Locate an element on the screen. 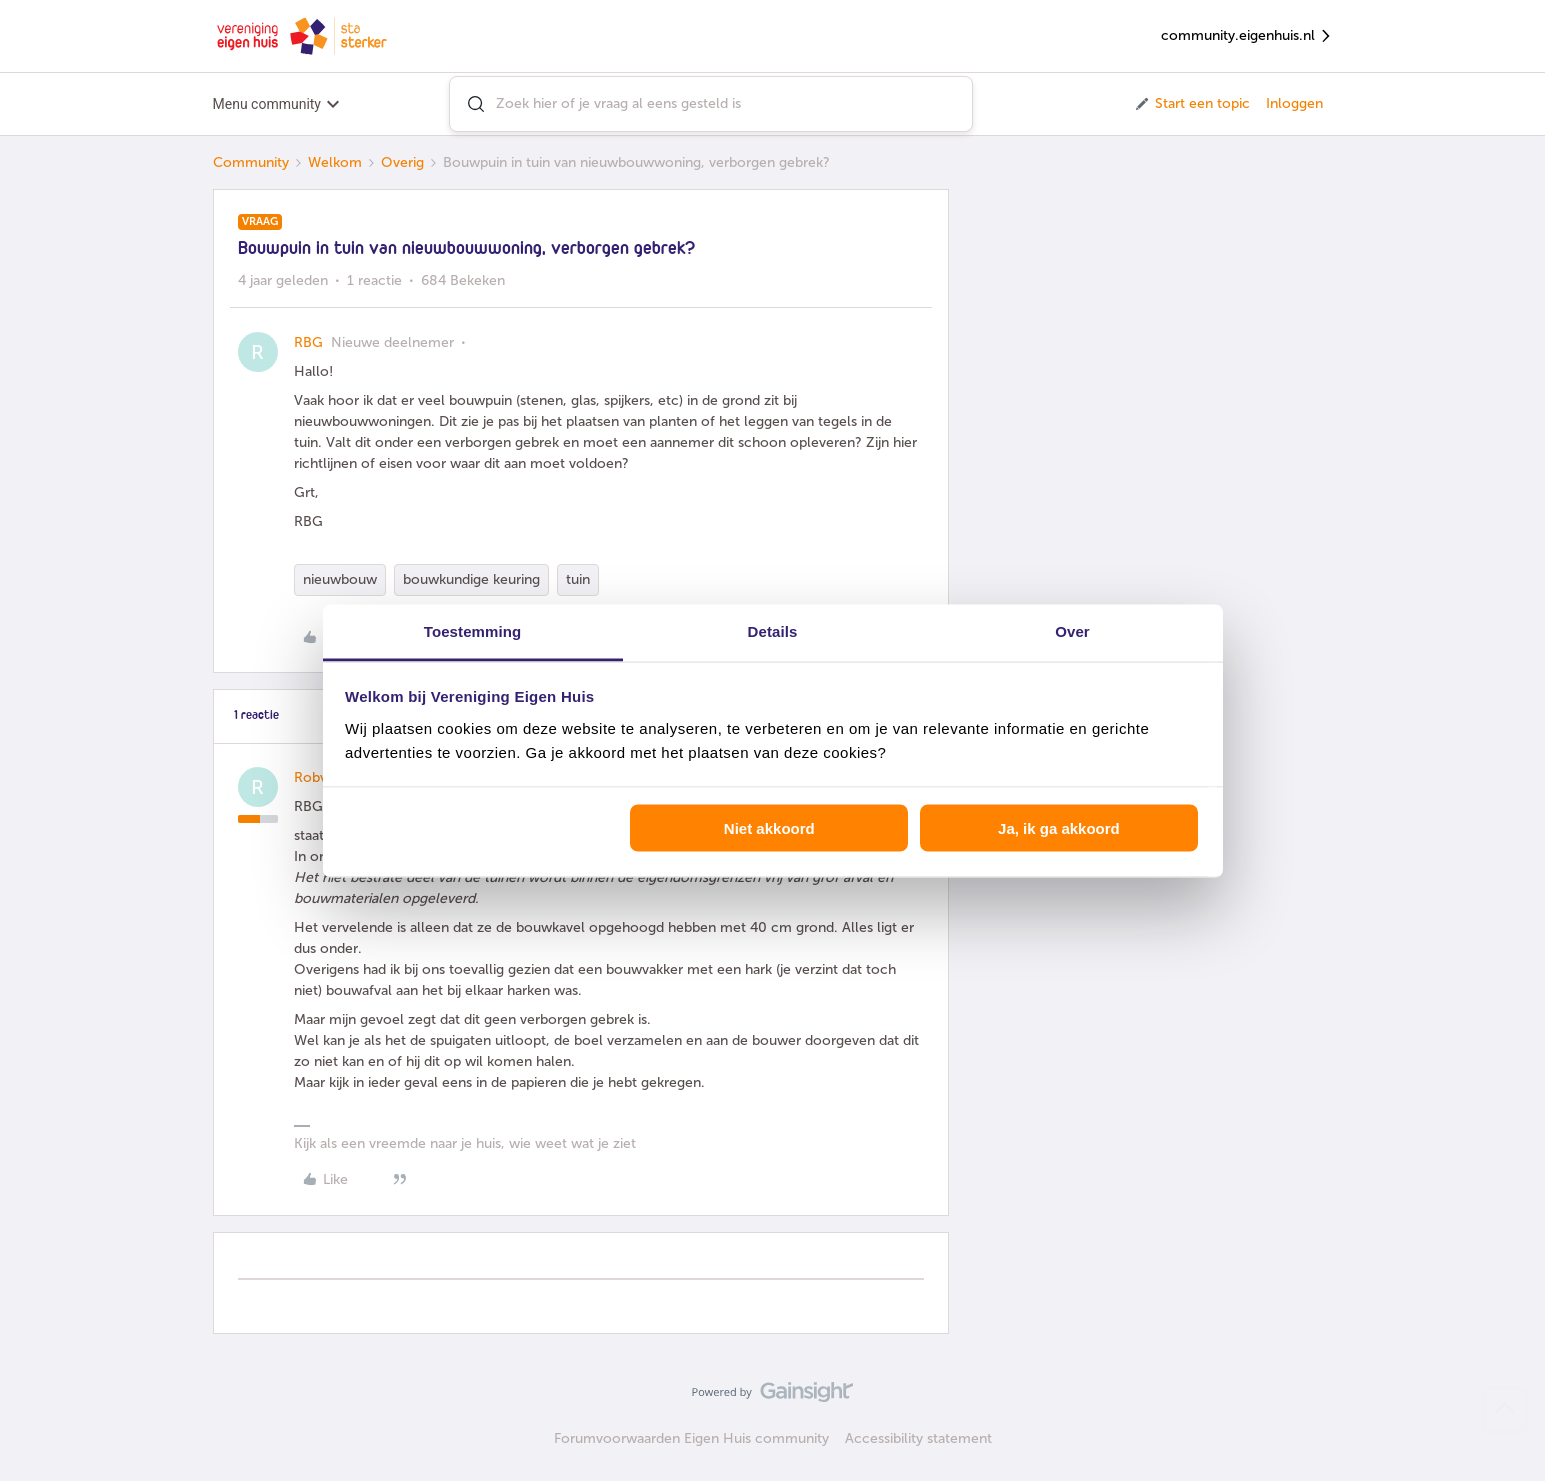 This screenshot has width=1545, height=1481. Forumvoorwaarden Eigen Huis community is located at coordinates (691, 1438).